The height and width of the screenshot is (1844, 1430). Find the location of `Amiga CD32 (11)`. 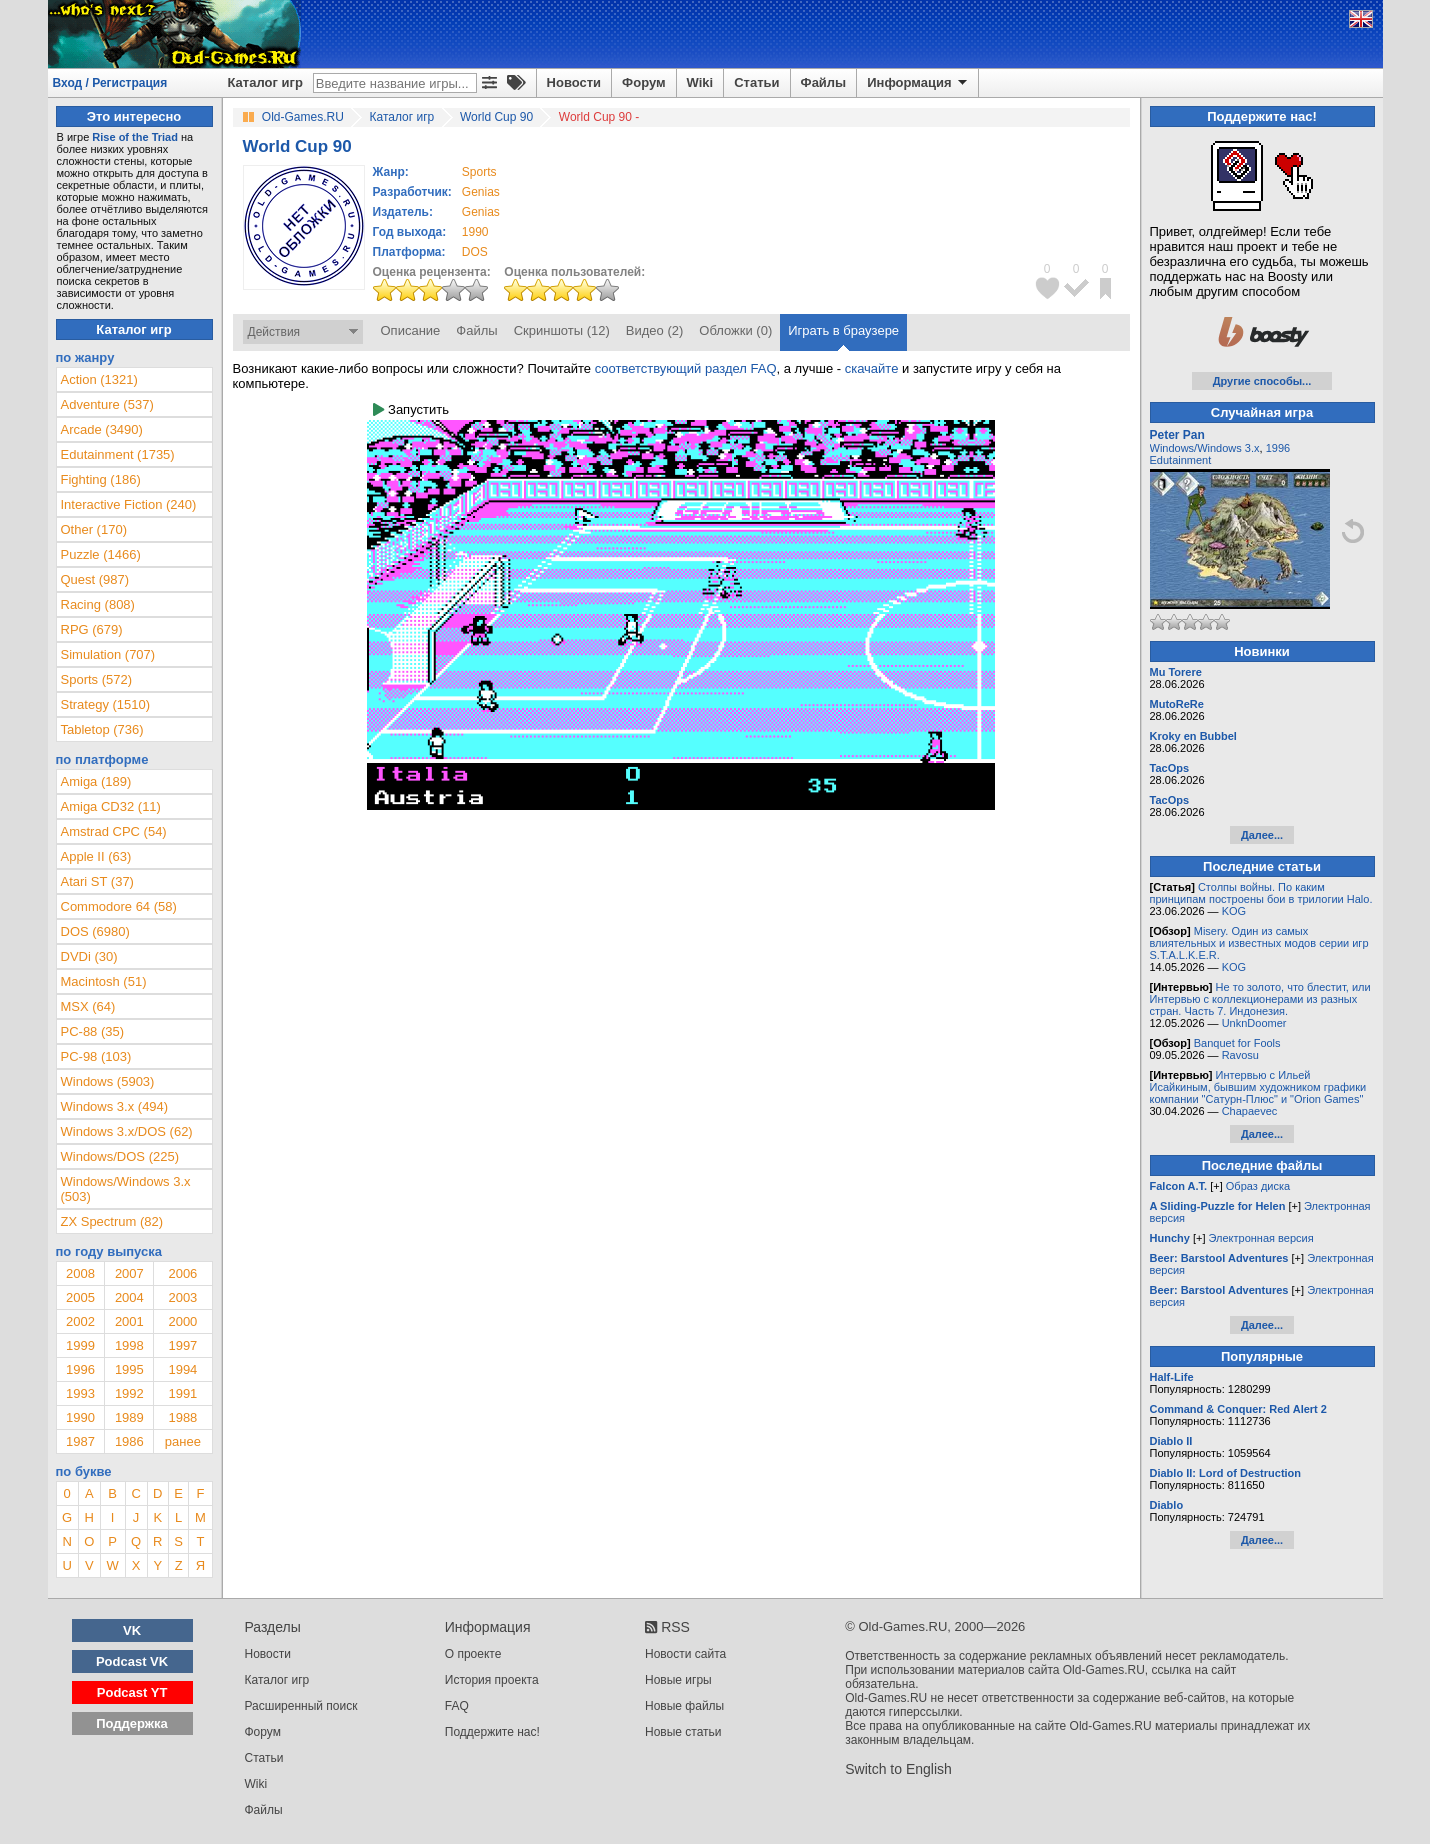

Amiga CD32 (11) is located at coordinates (111, 806).